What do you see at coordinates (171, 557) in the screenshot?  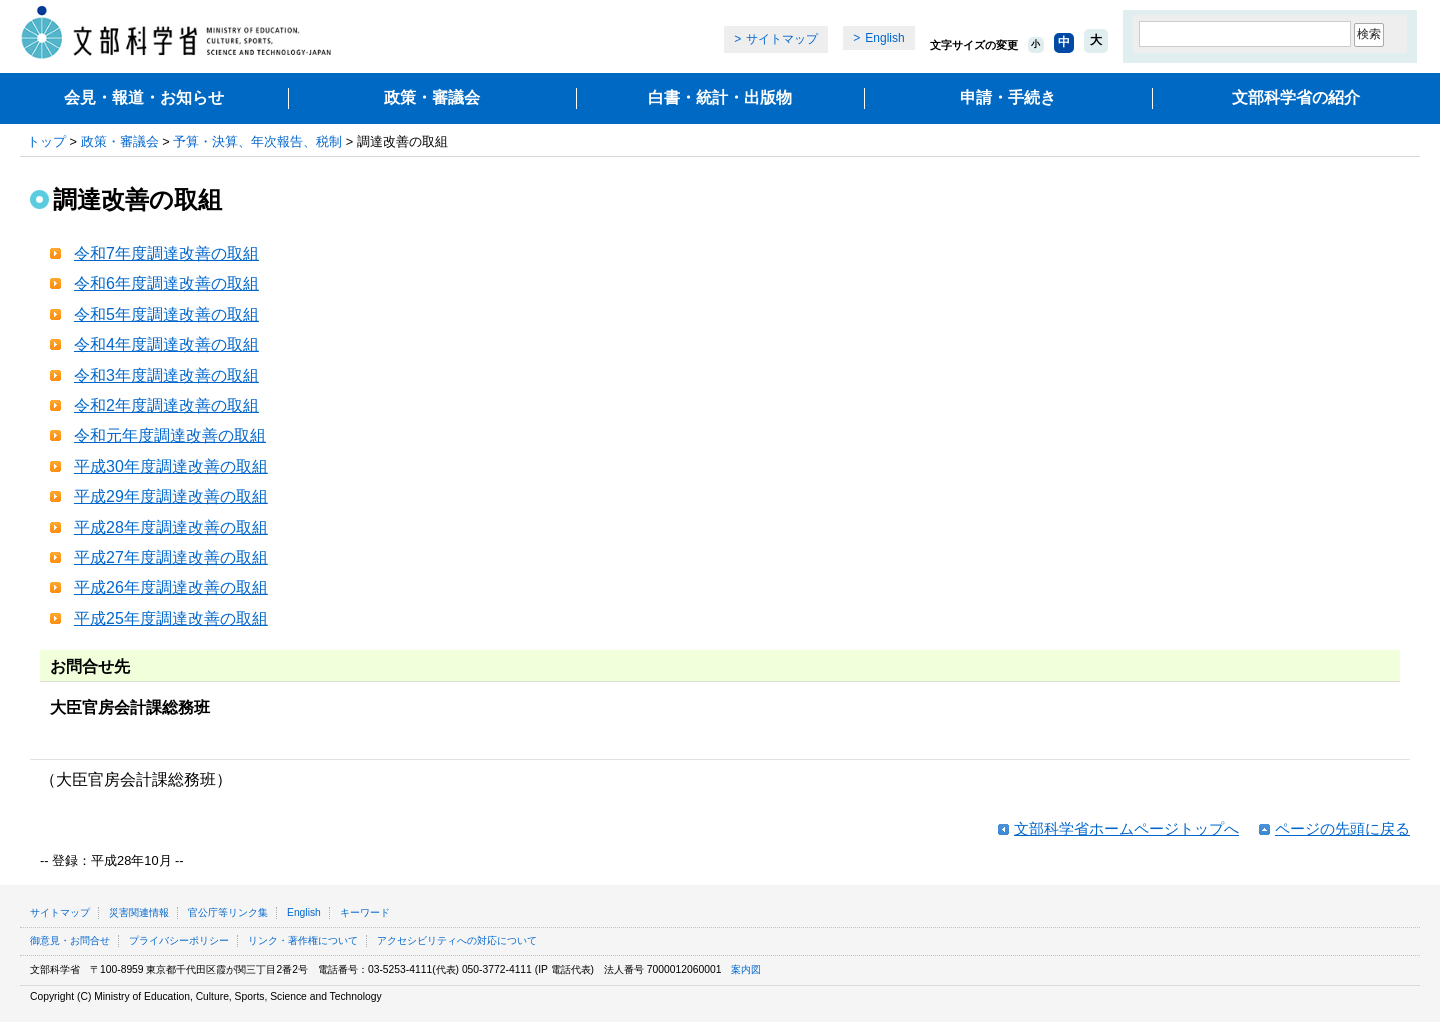 I see `平成27年度調達改善の取組` at bounding box center [171, 557].